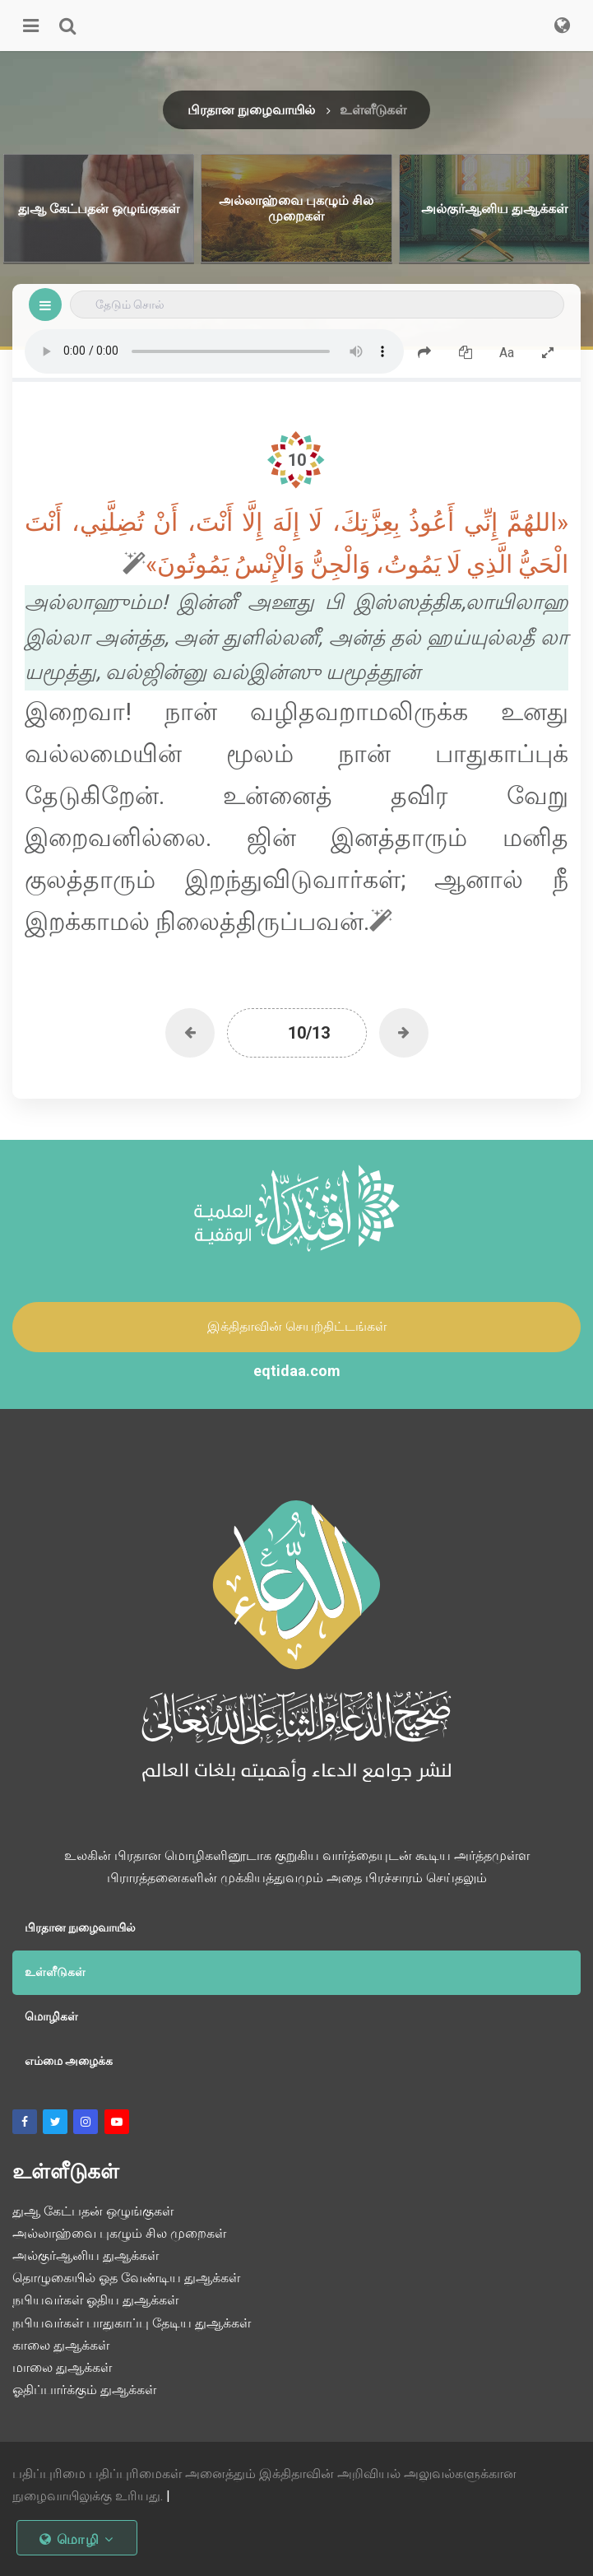 The width and height of the screenshot is (593, 2576). What do you see at coordinates (60, 2345) in the screenshot?
I see `காலை துஆக்கள்` at bounding box center [60, 2345].